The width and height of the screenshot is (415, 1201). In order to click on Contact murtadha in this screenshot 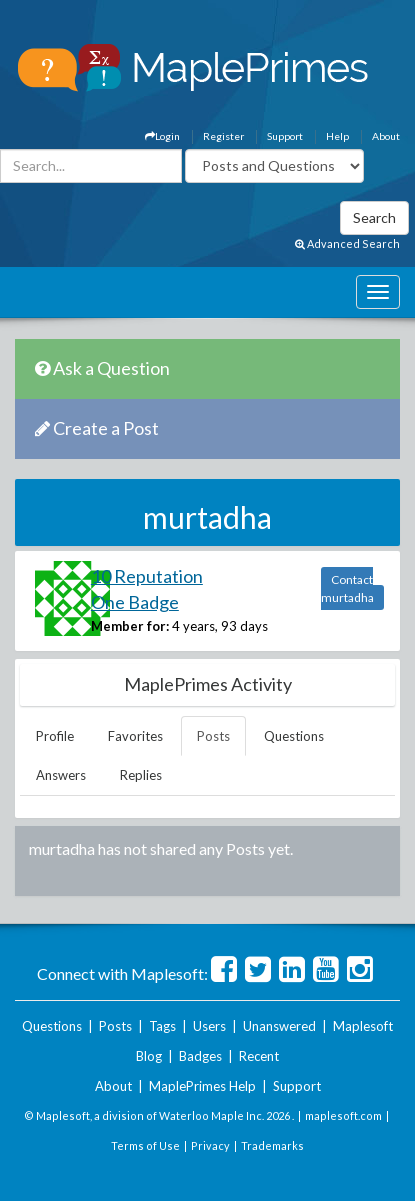, I will do `click(347, 588)`.